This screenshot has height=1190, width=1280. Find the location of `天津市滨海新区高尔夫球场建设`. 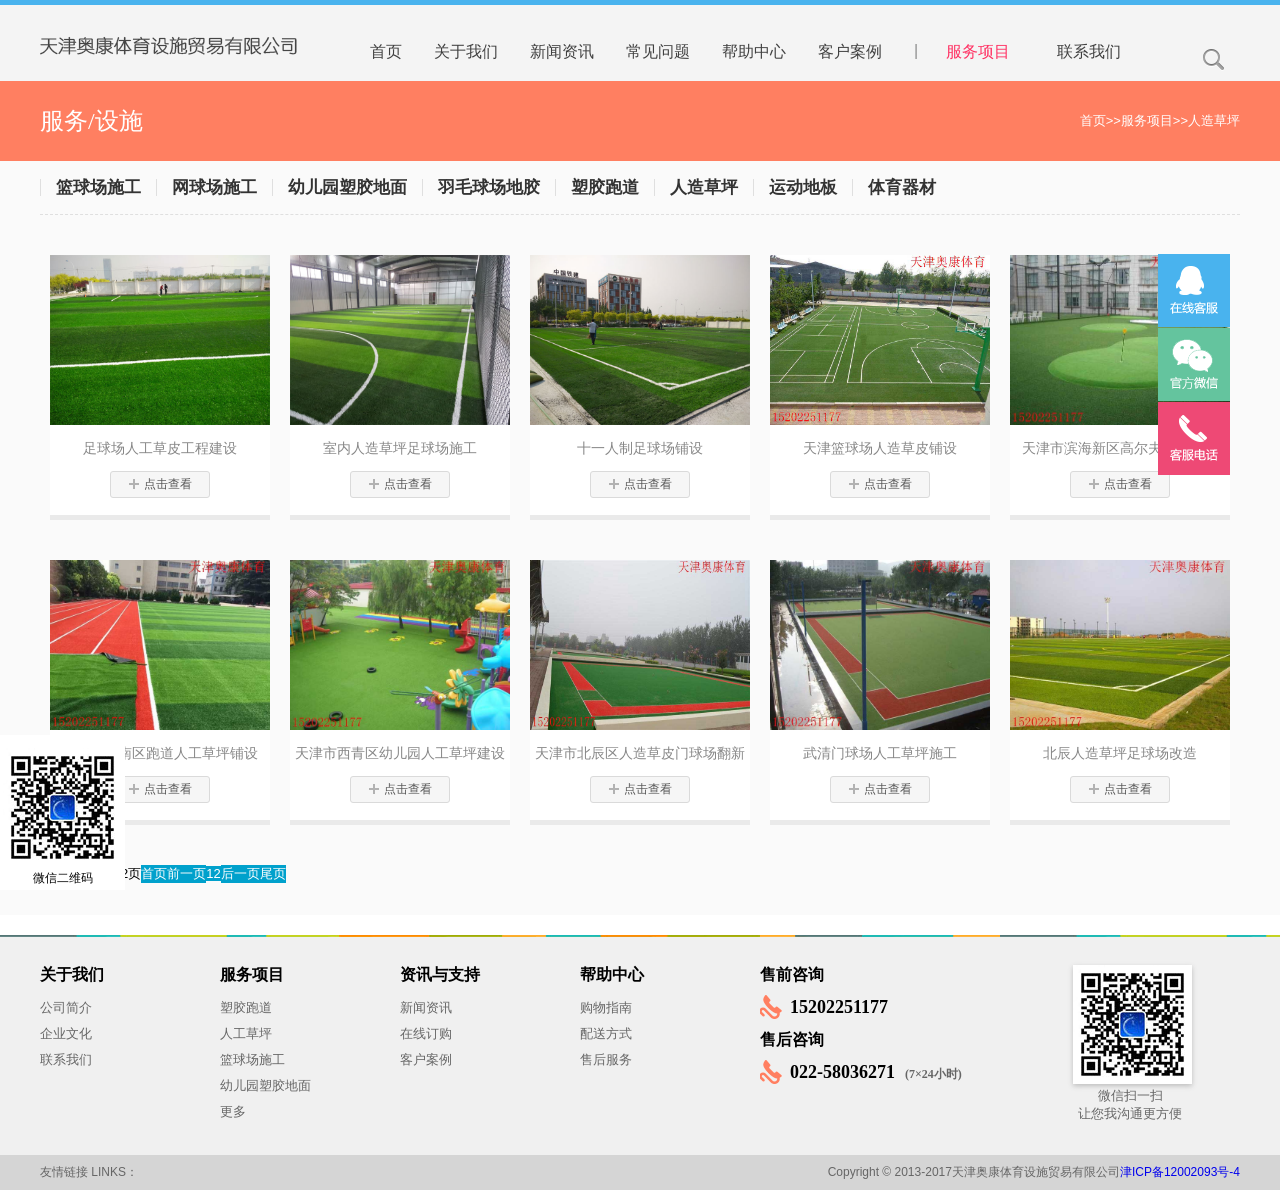

天津市滨海新区高尔夫球场建设 is located at coordinates (1120, 448).